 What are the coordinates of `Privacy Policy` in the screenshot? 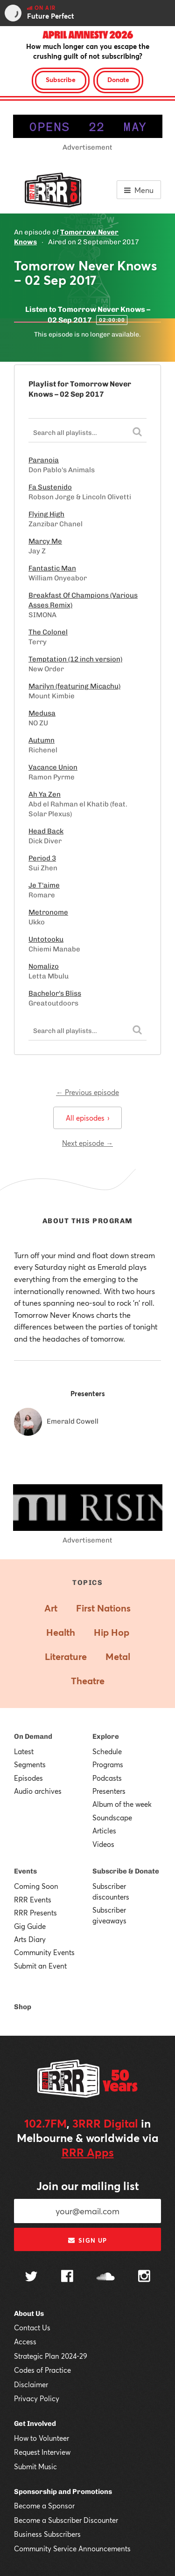 It's located at (36, 2398).